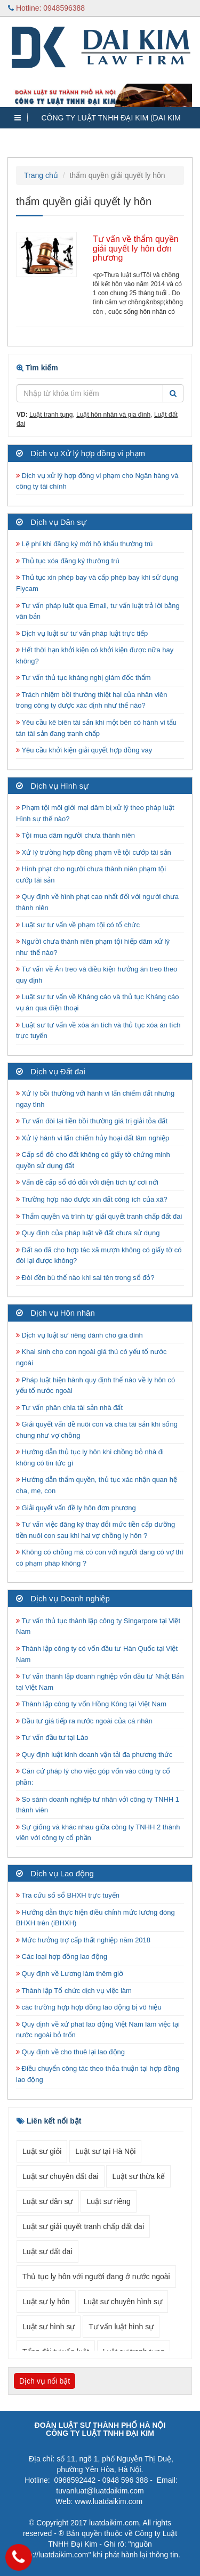 The width and height of the screenshot is (200, 2576). Describe the element at coordinates (70, 2052) in the screenshot. I see `Quy định về cho thuê lại lao động` at that location.